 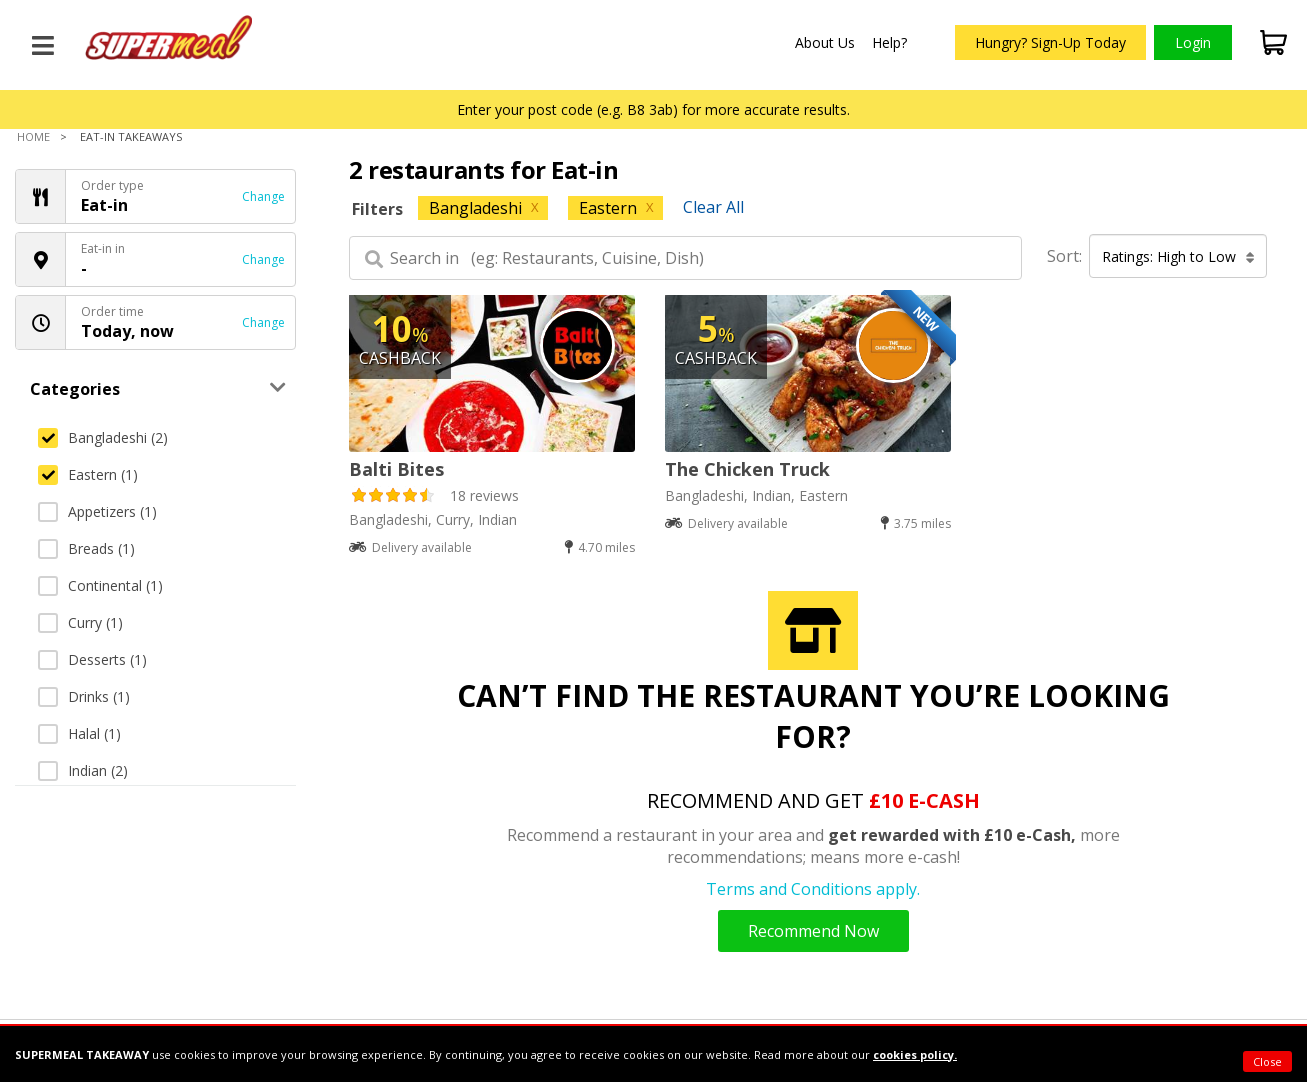 What do you see at coordinates (889, 42) in the screenshot?
I see `Help?` at bounding box center [889, 42].